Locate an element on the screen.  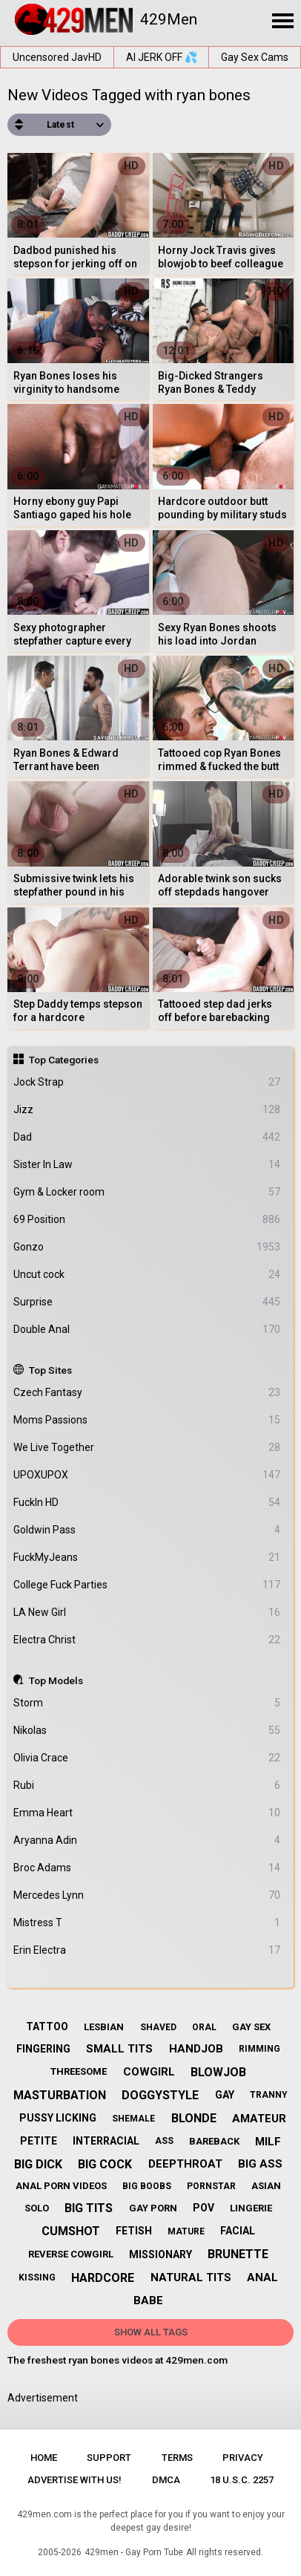
Broc Adams is located at coordinates (147, 1868).